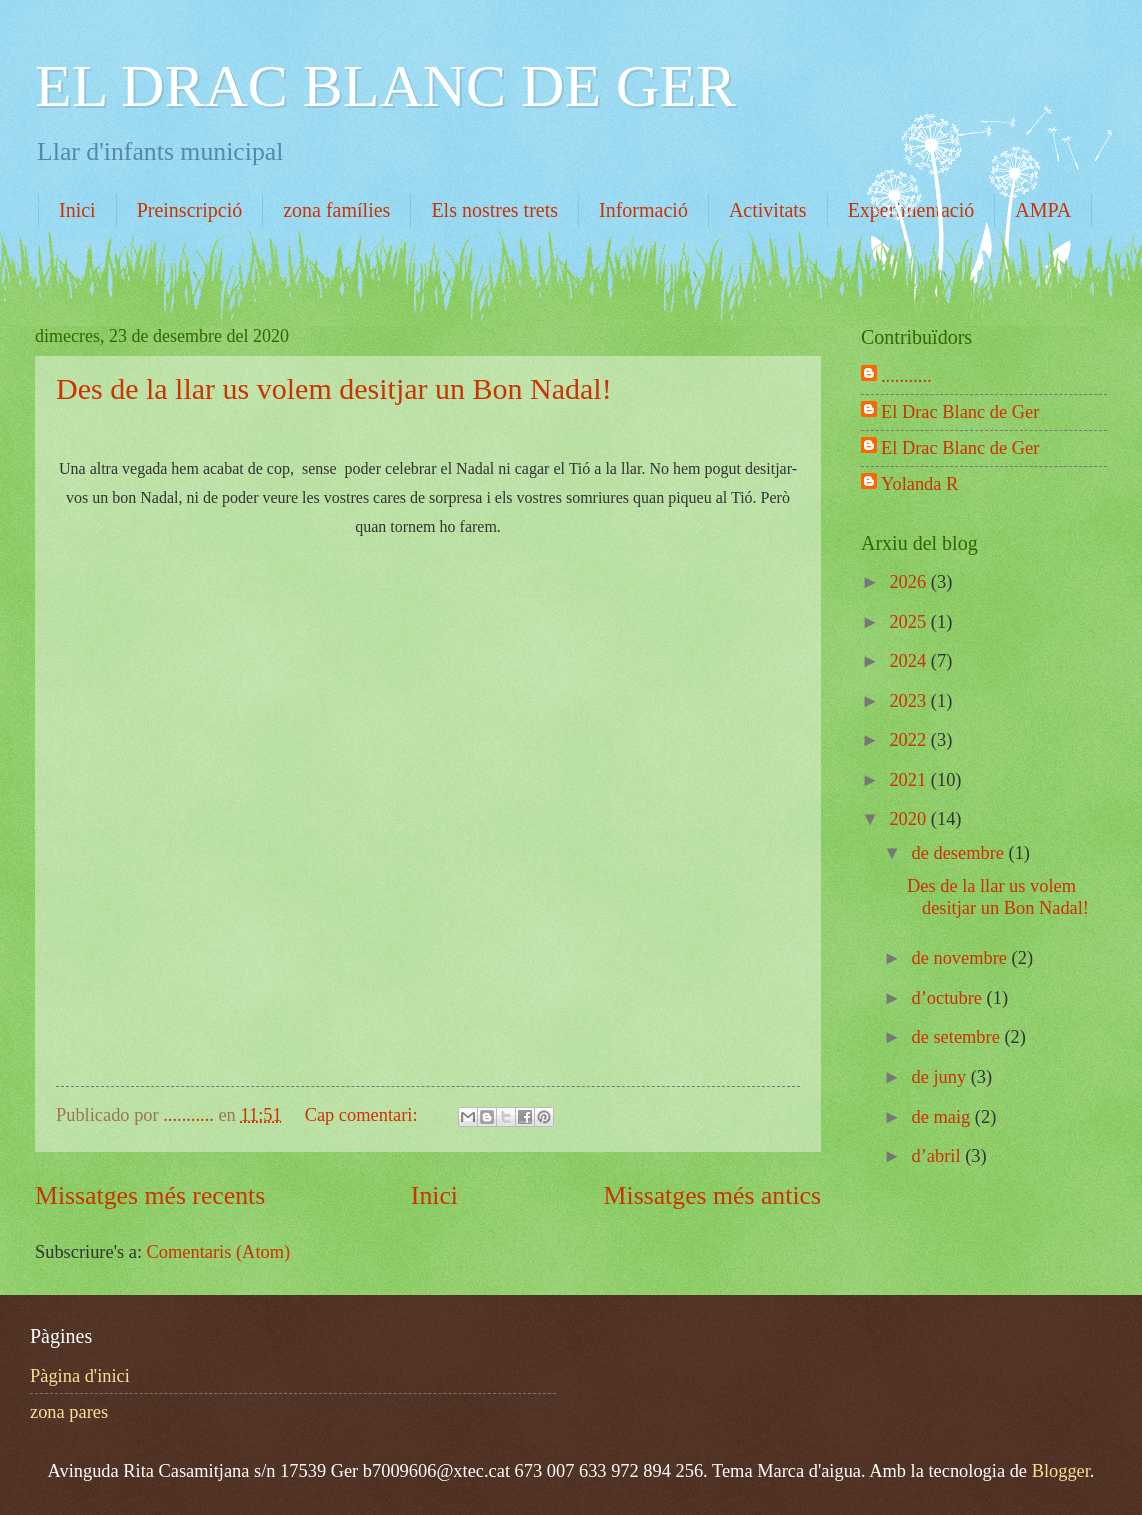  What do you see at coordinates (909, 701) in the screenshot?
I see `2023` at bounding box center [909, 701].